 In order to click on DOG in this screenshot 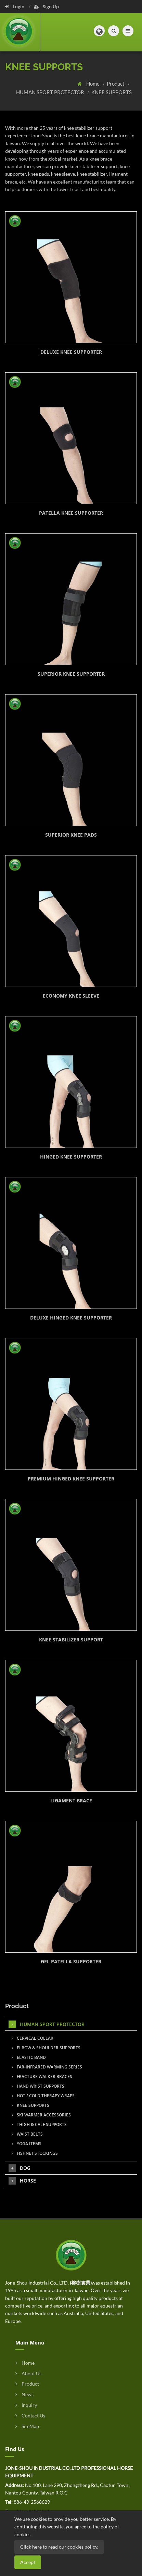, I will do `click(19, 2168)`.